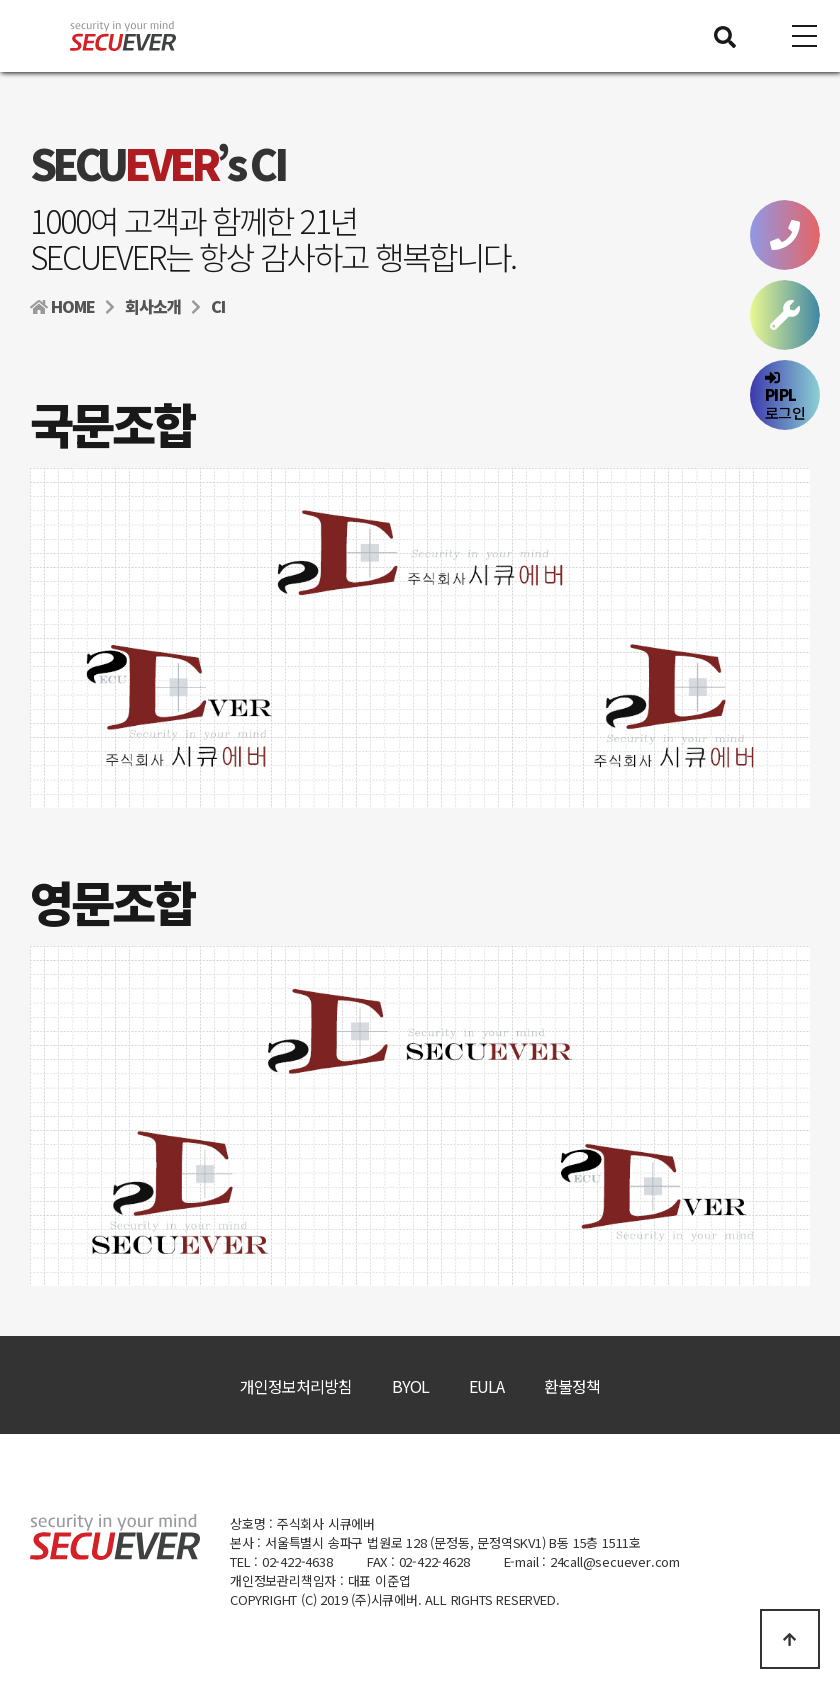 The width and height of the screenshot is (840, 1689). Describe the element at coordinates (410, 1386) in the screenshot. I see `BYOL` at that location.